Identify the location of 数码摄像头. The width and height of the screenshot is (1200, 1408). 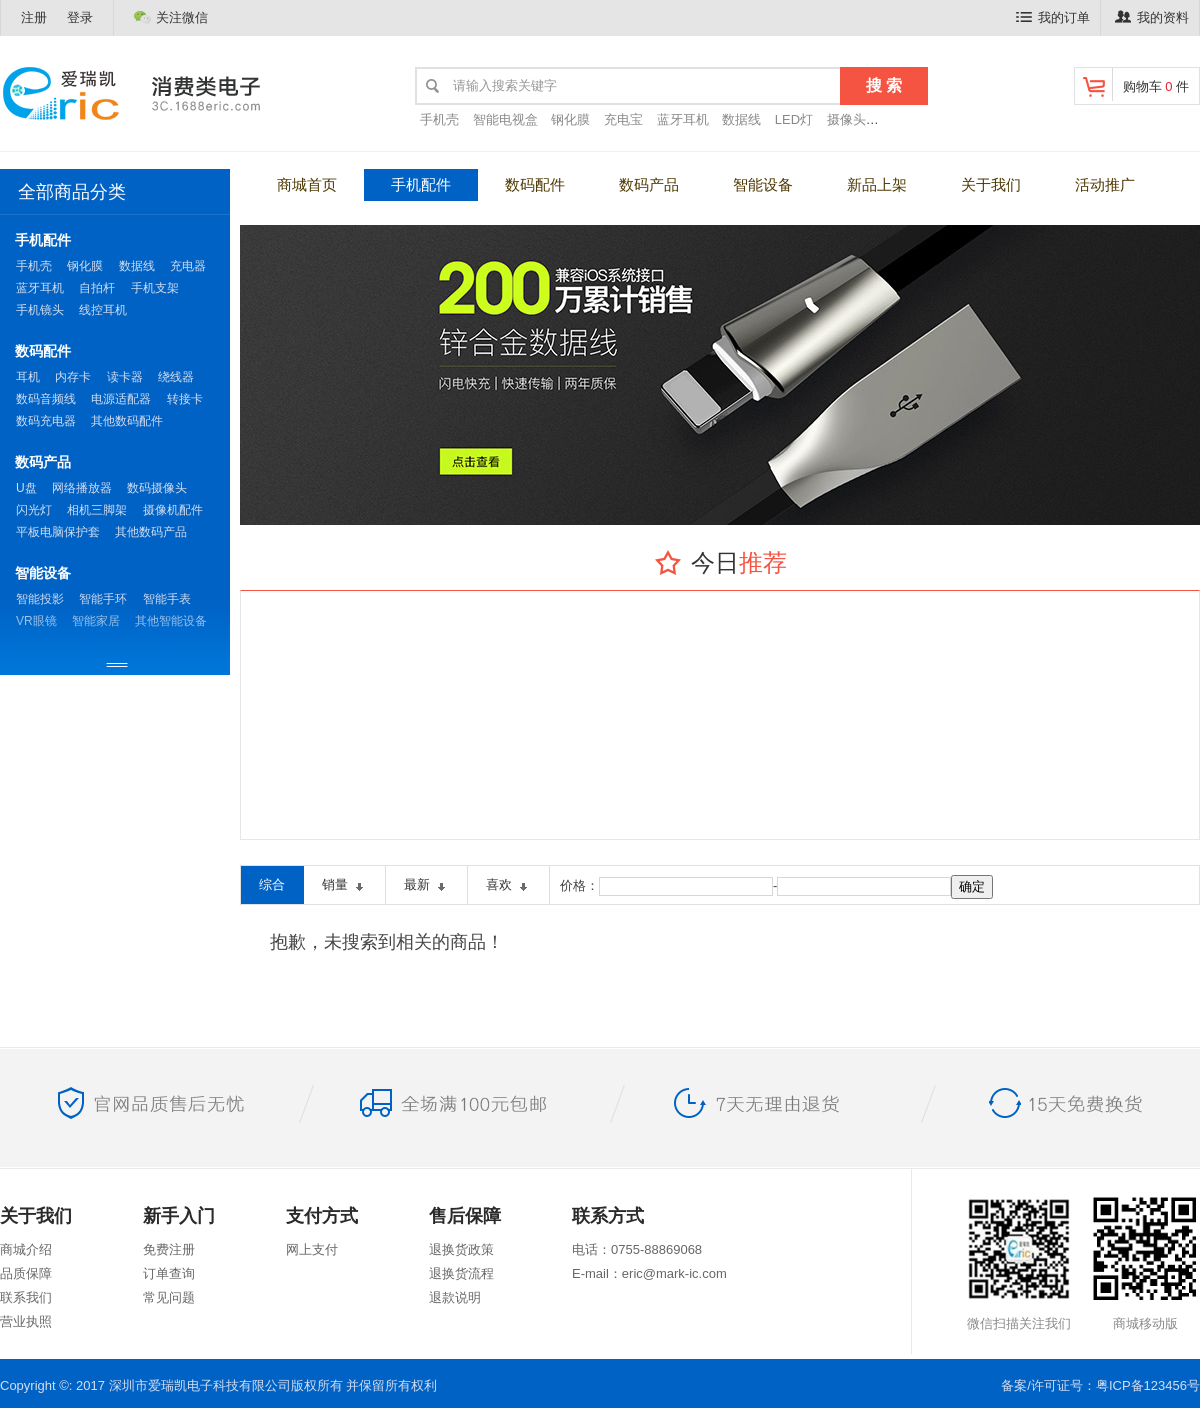
(157, 488).